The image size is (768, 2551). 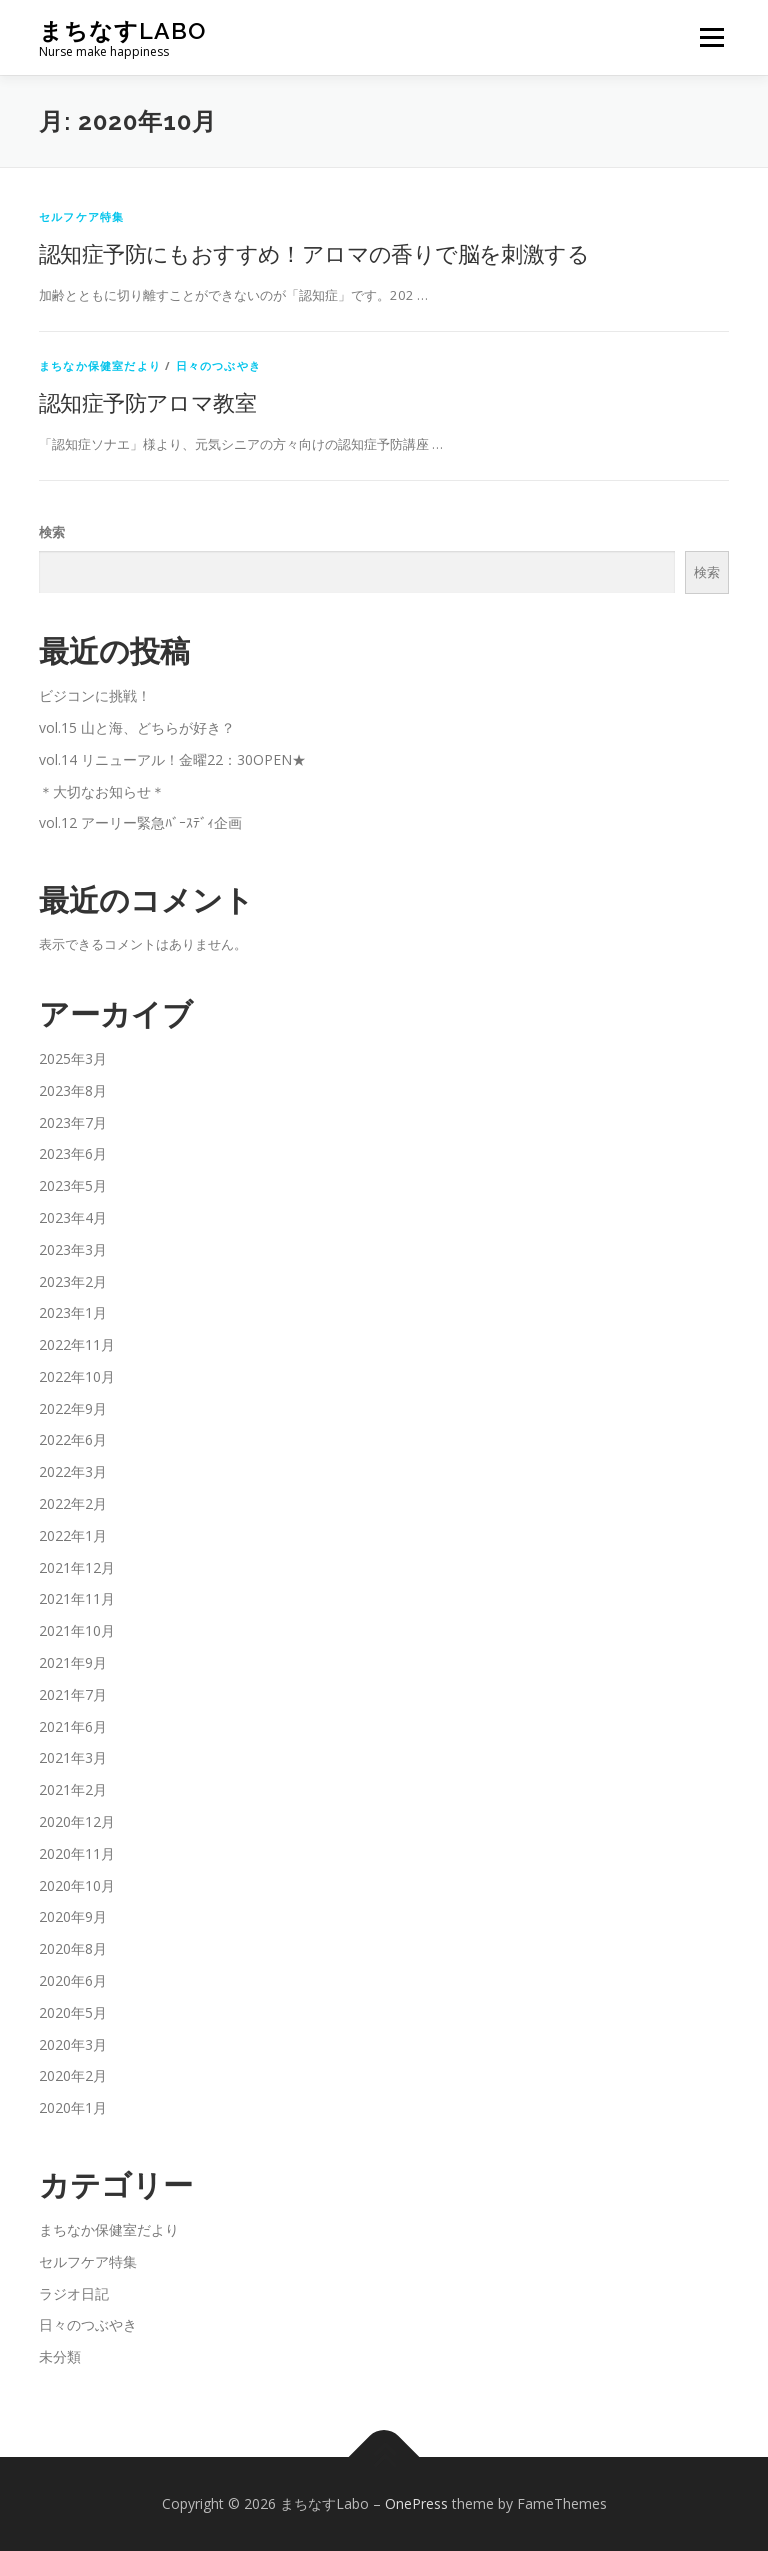 I want to click on 2022年2月, so click(x=73, y=1503).